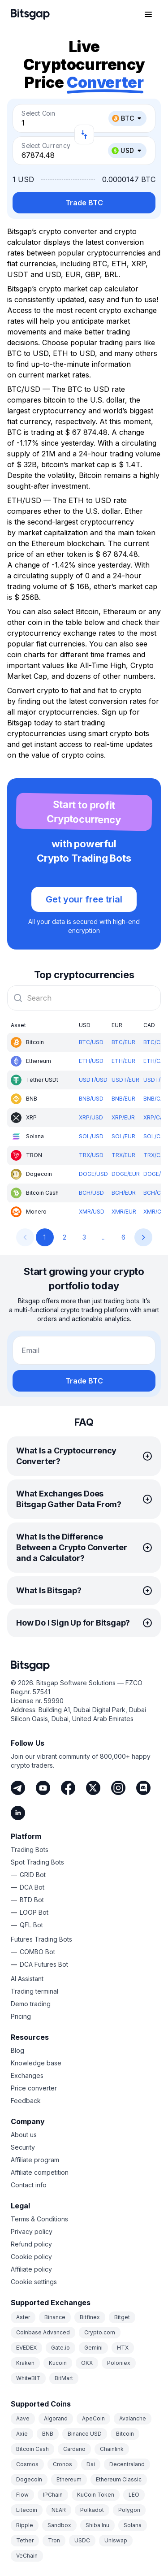 The height and width of the screenshot is (2576, 168). What do you see at coordinates (27, 2555) in the screenshot?
I see `VeChain` at bounding box center [27, 2555].